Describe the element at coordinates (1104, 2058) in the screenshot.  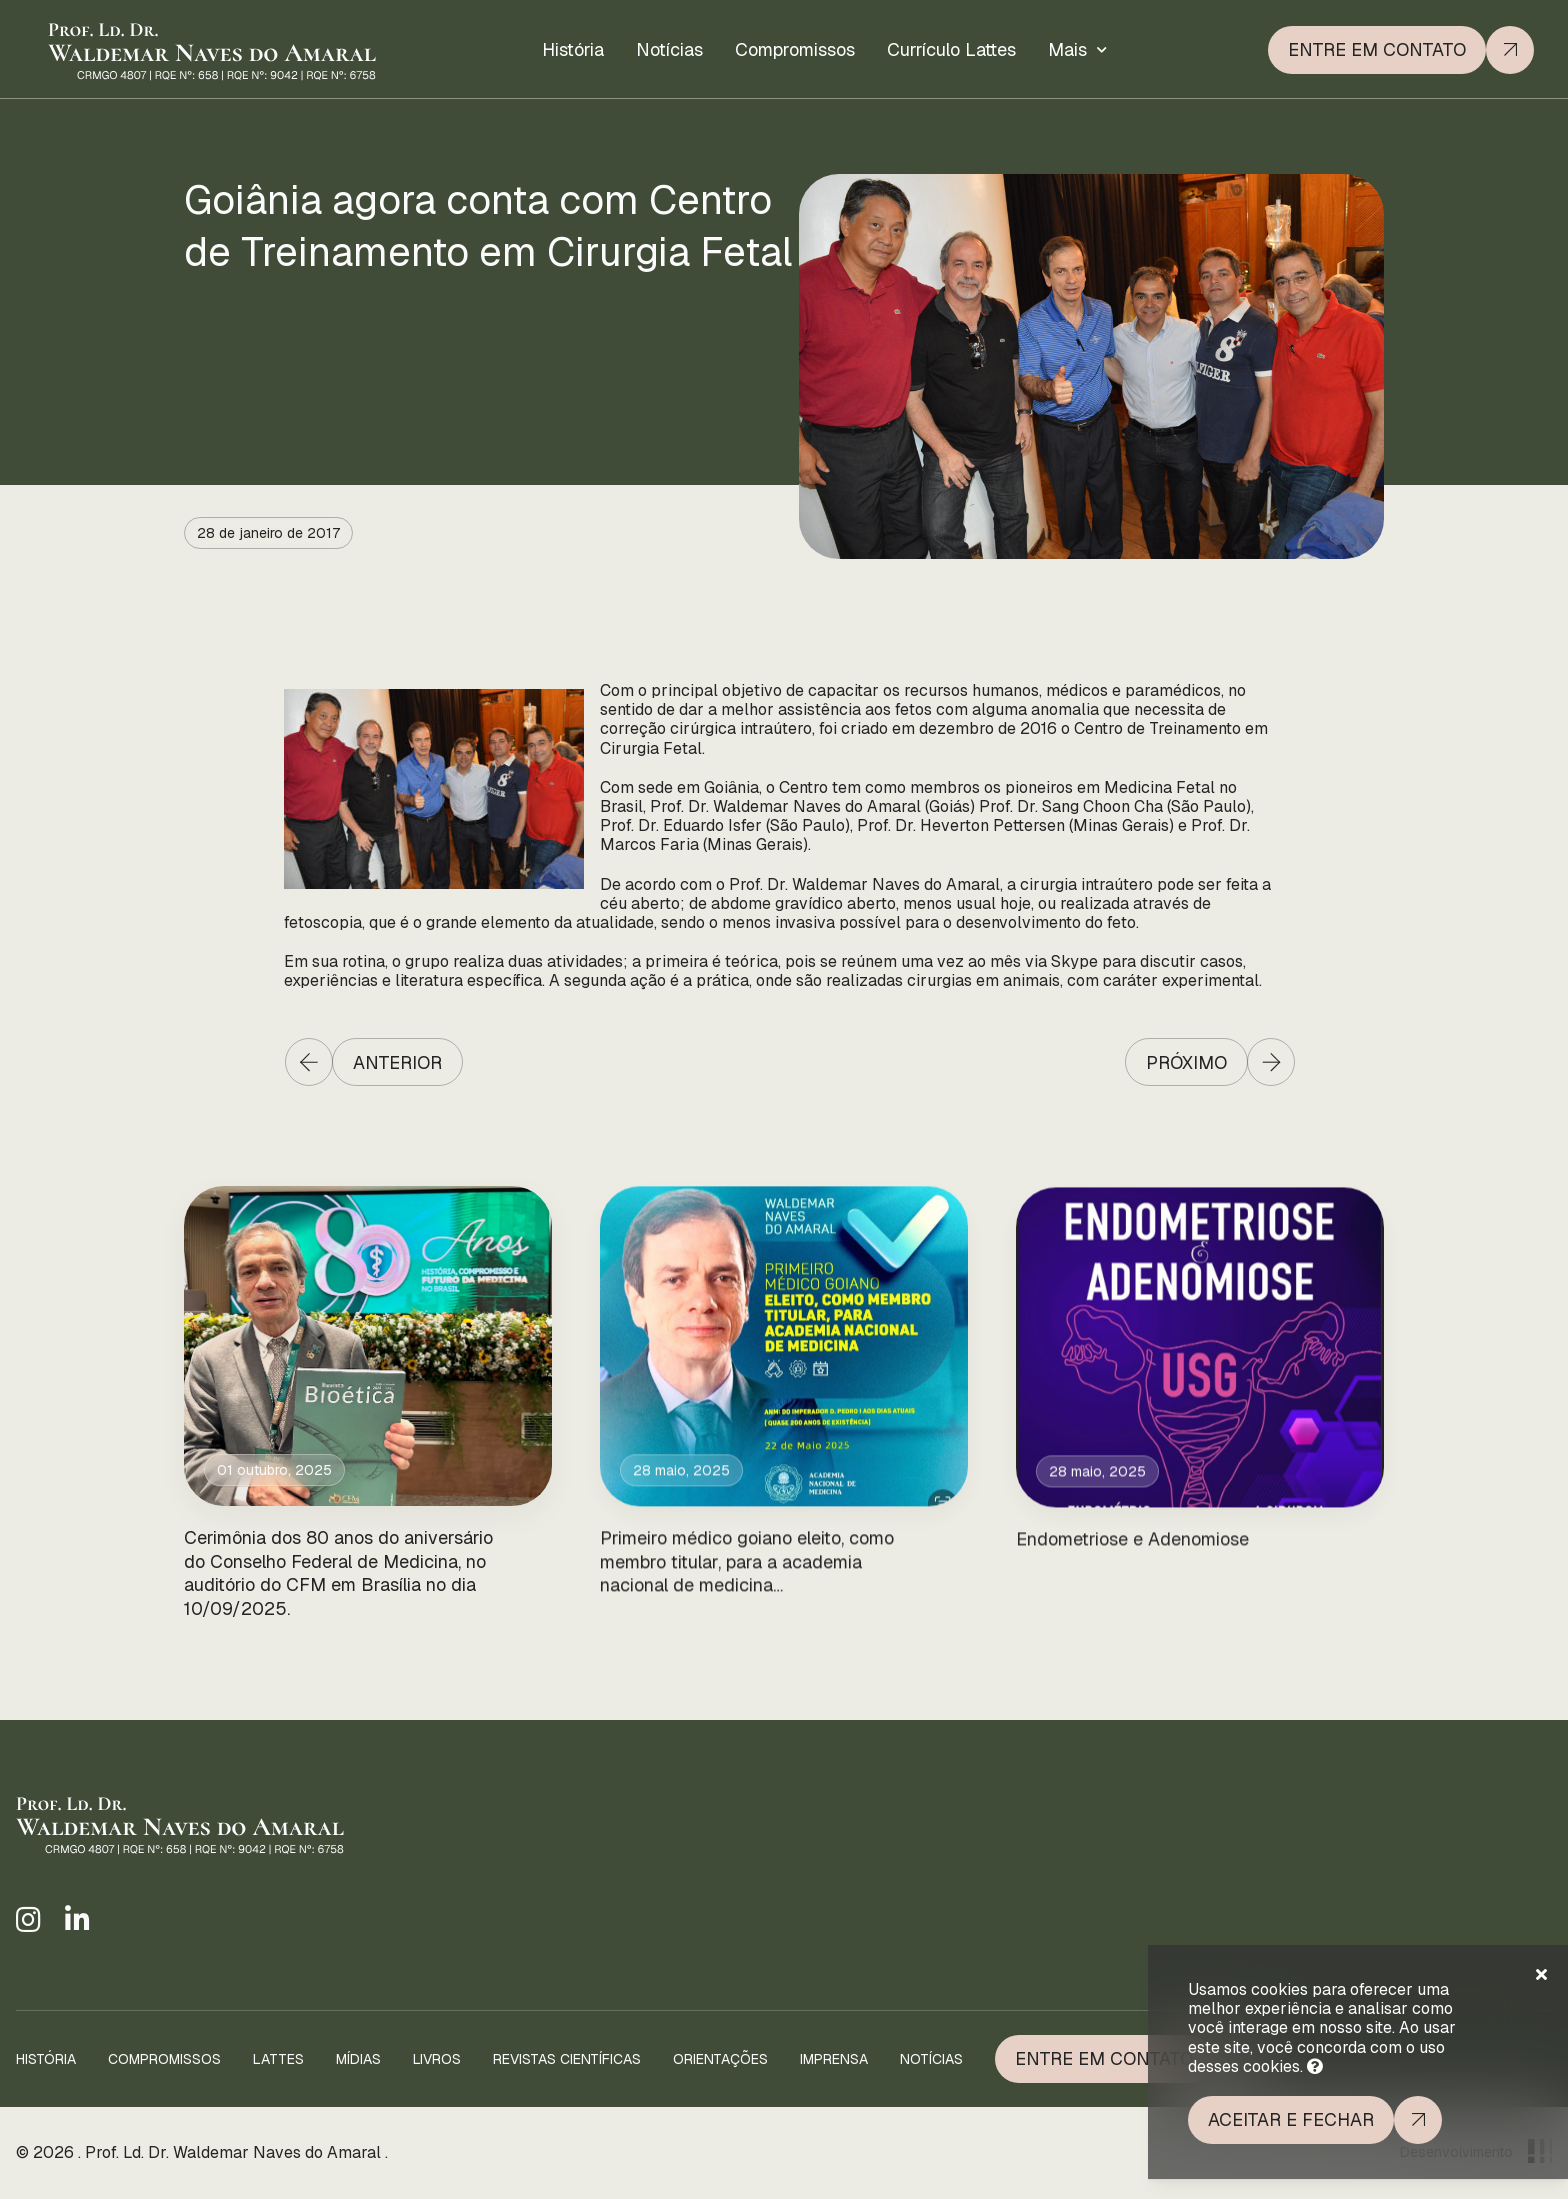
I see `Entre em Contato` at that location.